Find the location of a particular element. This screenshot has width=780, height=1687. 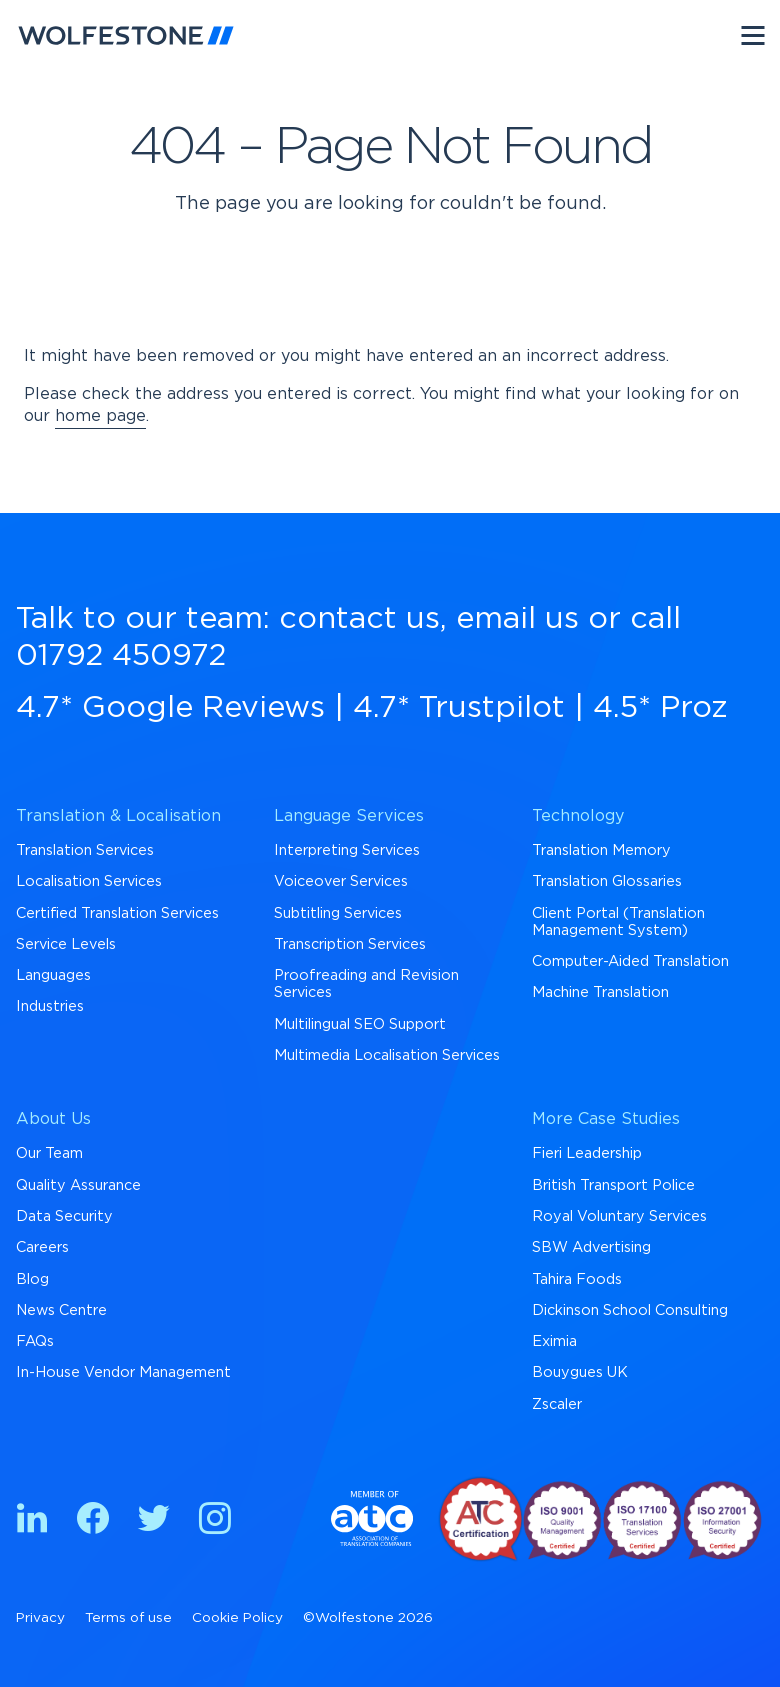

Interpreting Services [menuitem] is located at coordinates (347, 850).